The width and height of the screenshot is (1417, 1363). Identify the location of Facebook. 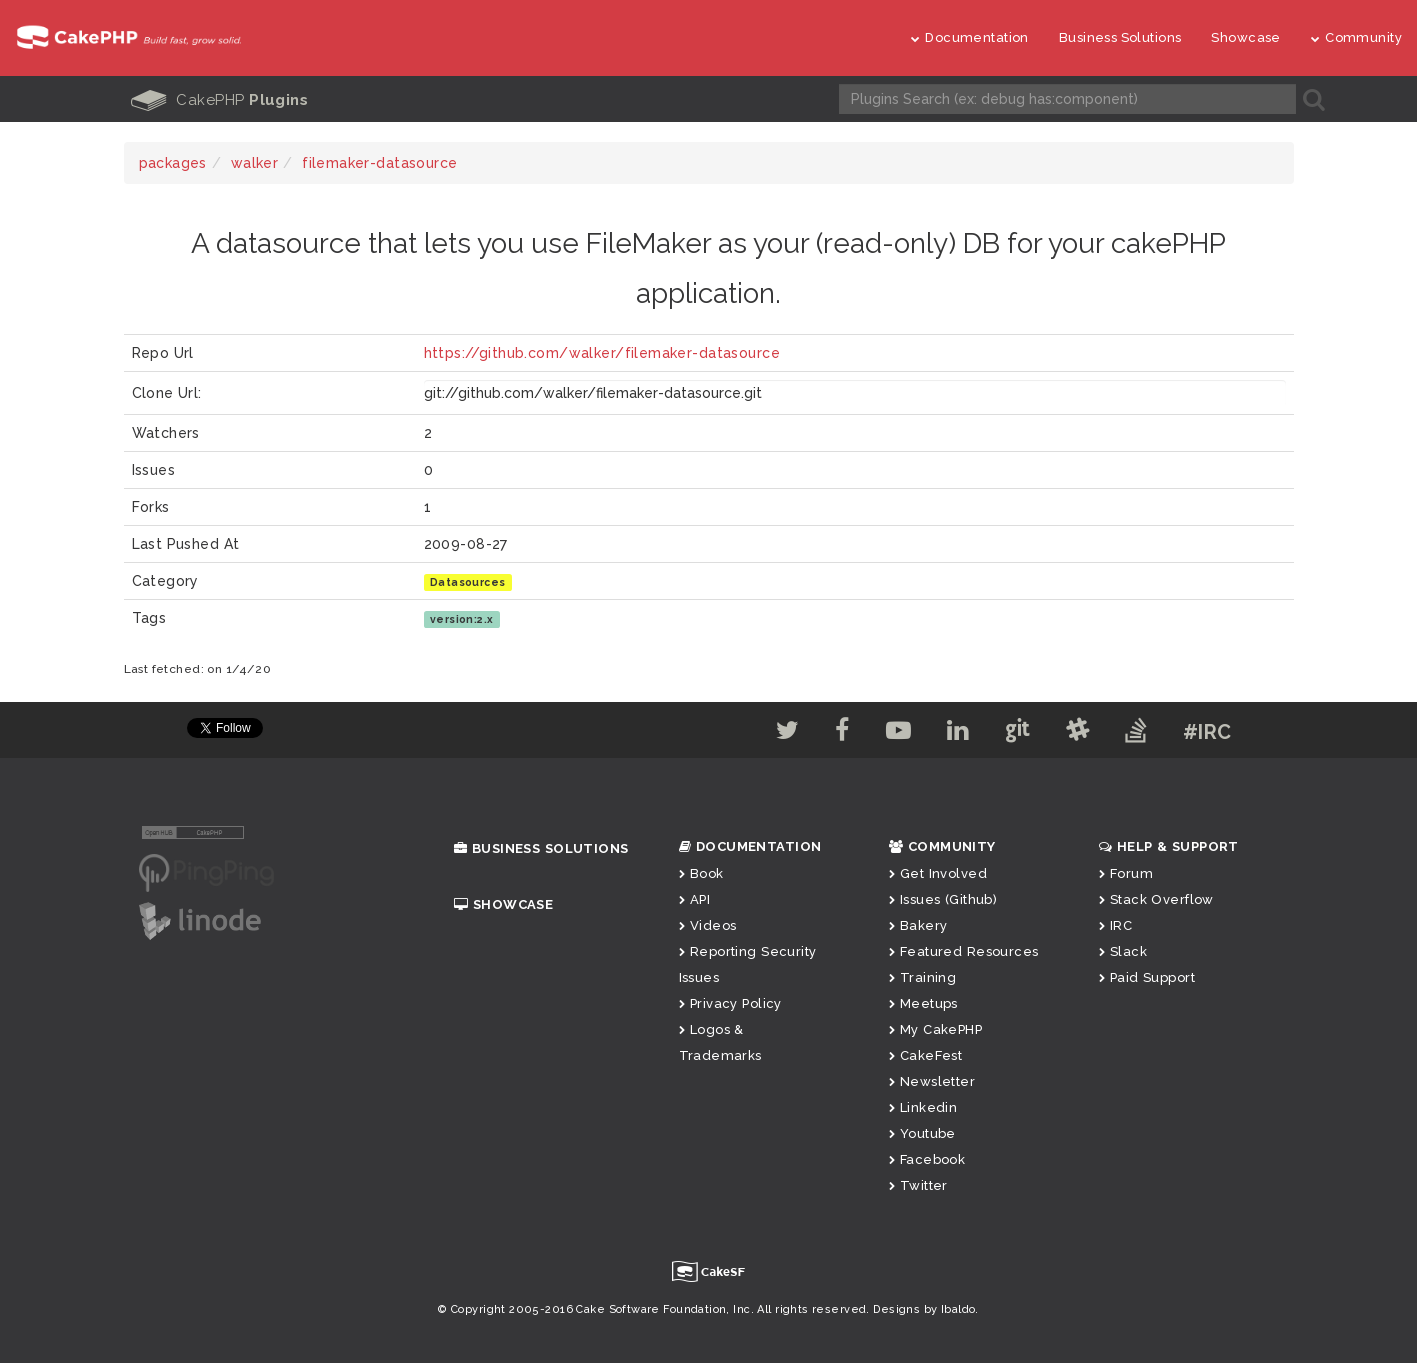
(927, 1159).